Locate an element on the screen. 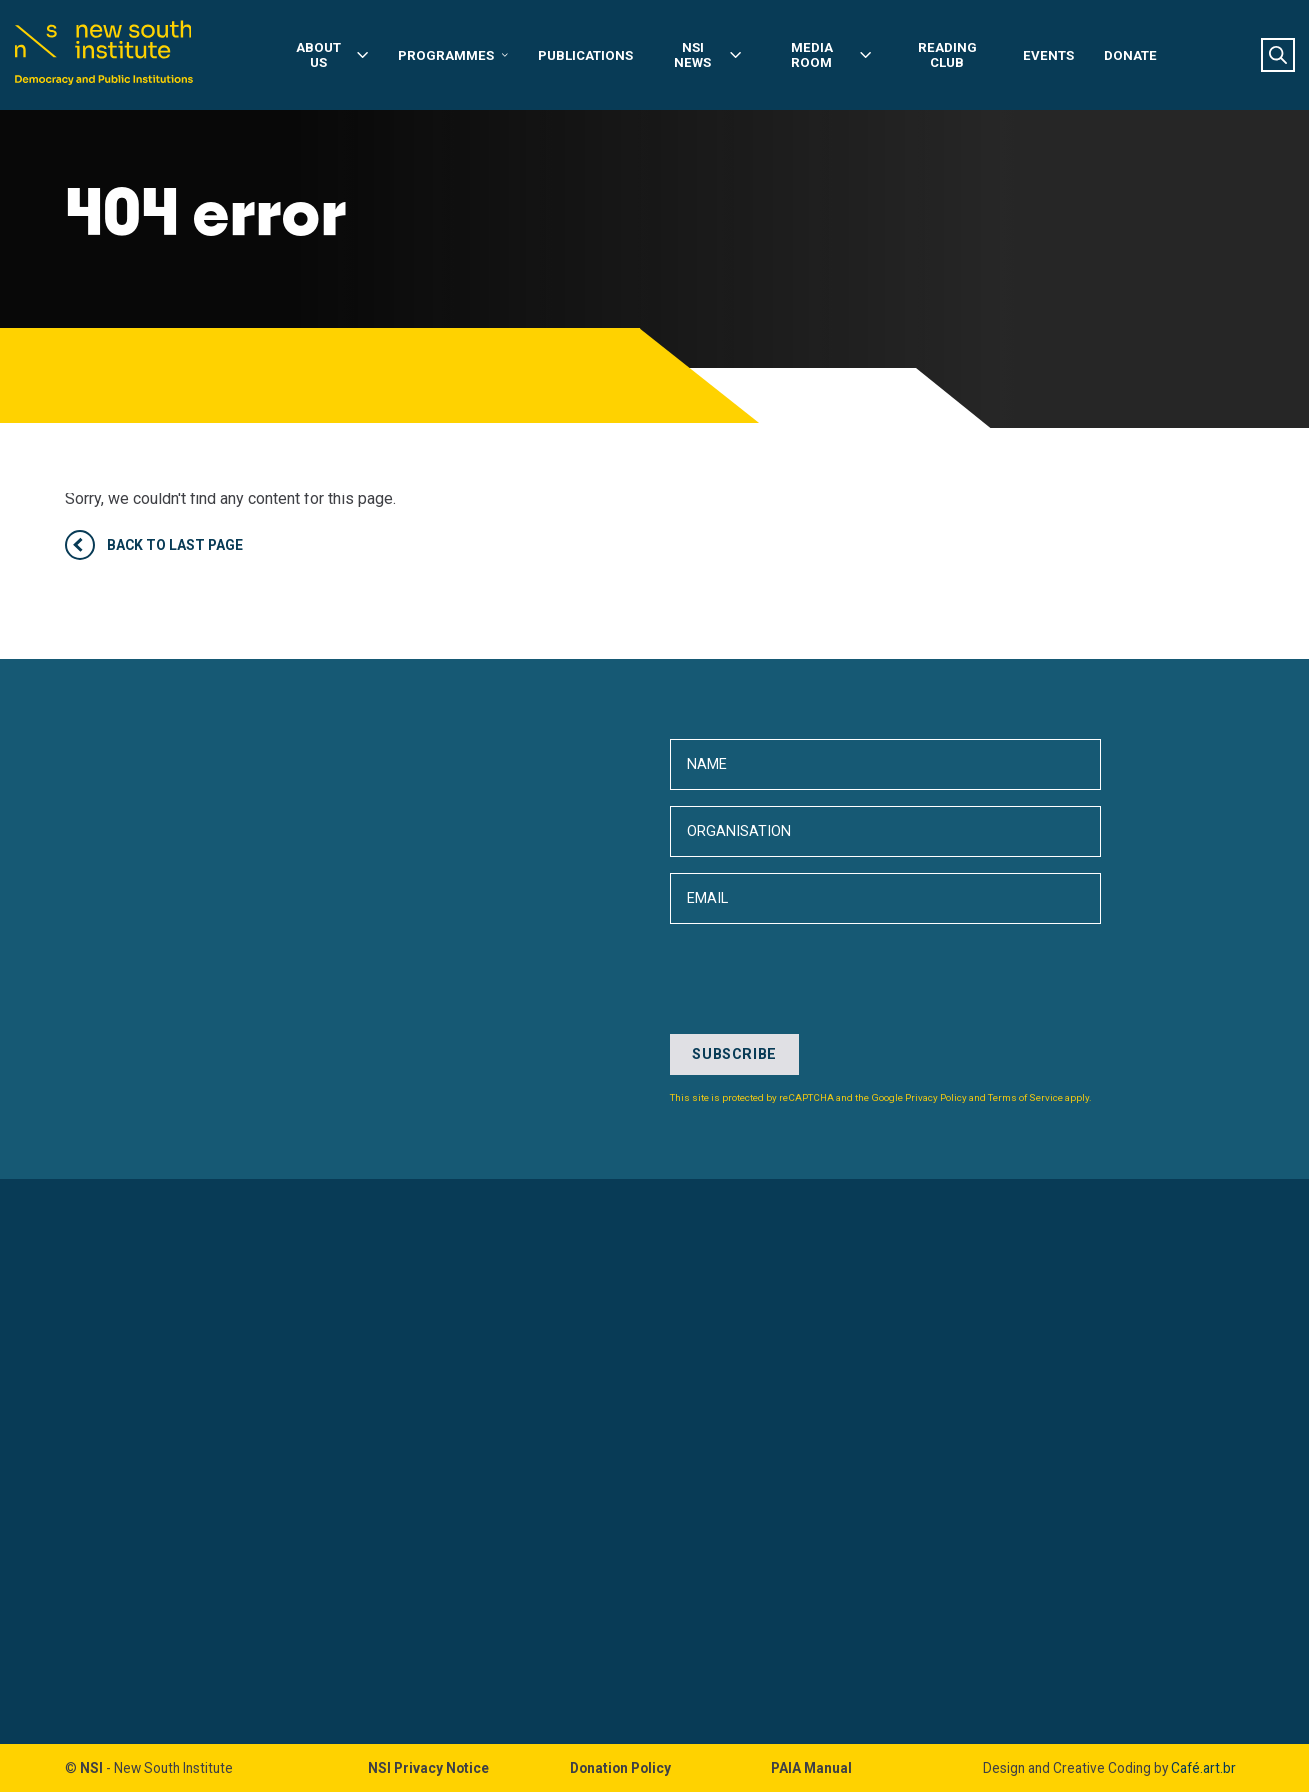 This screenshot has width=1309, height=1792. Programmes is located at coordinates (453, 55).